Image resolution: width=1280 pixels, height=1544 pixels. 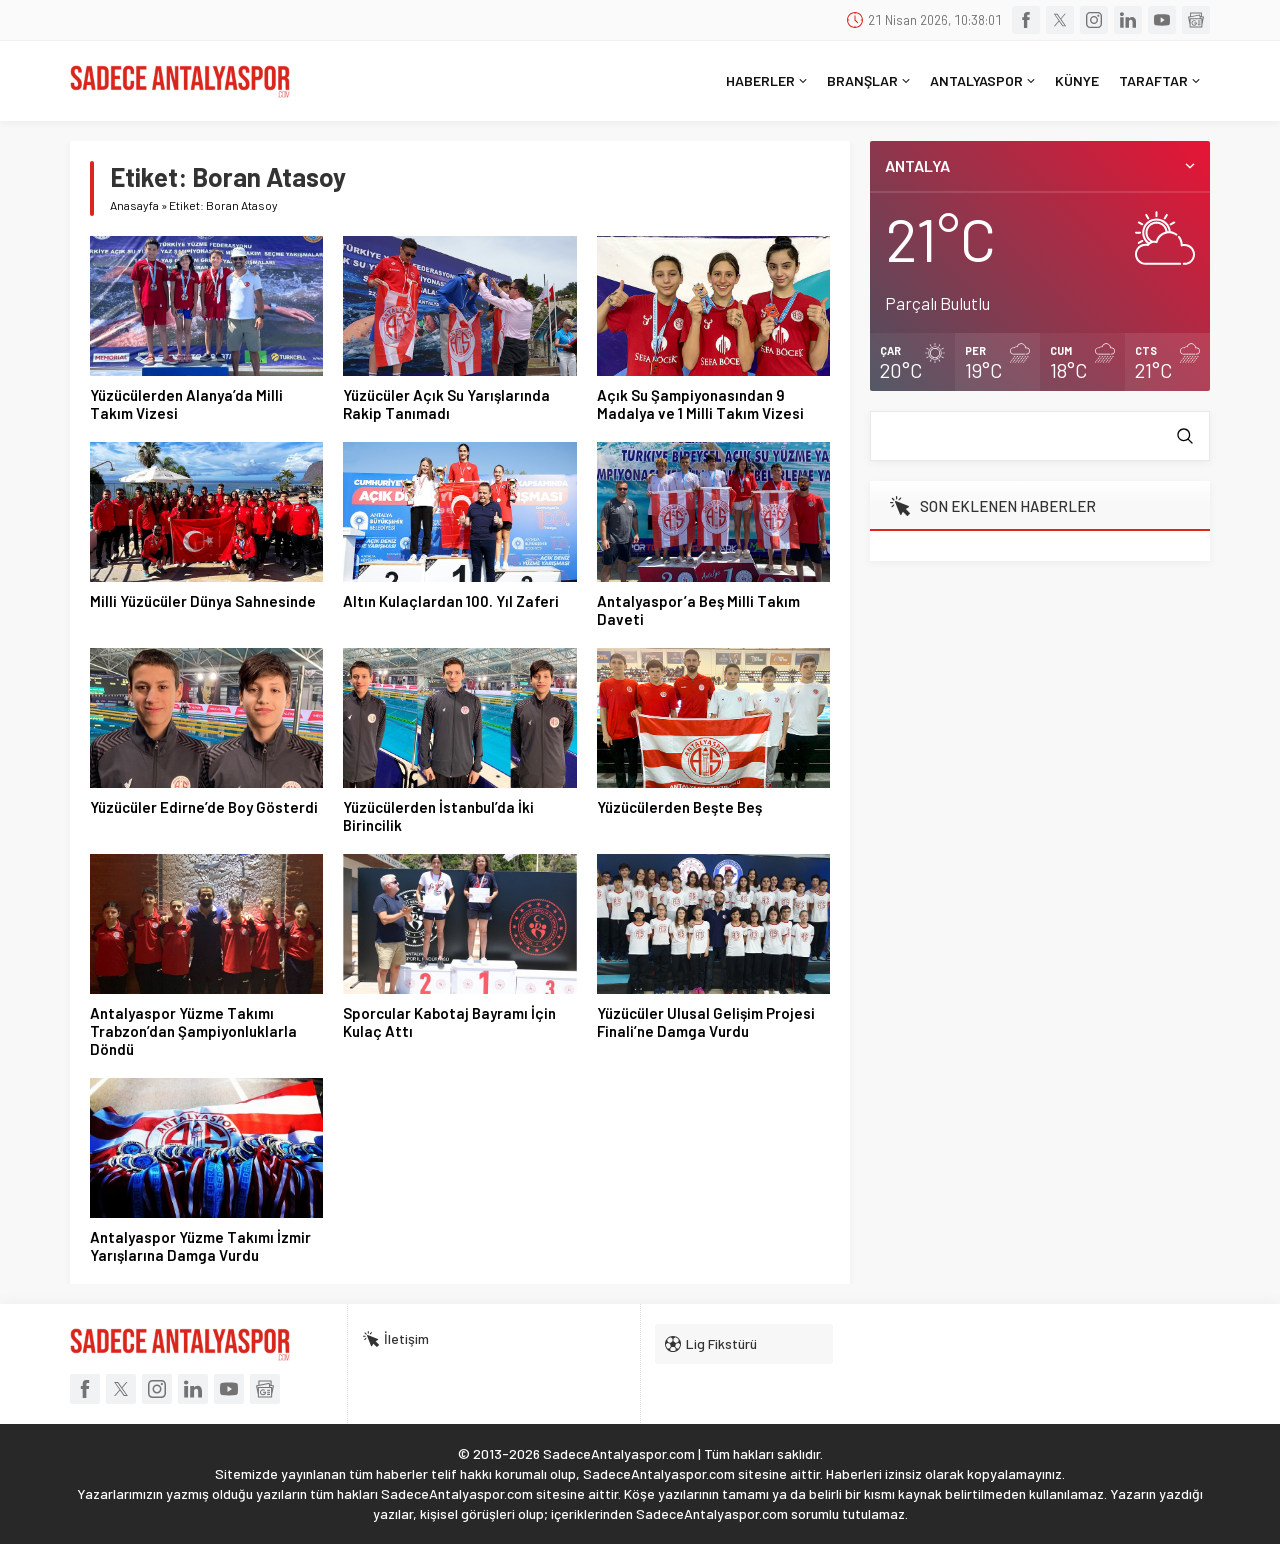 I want to click on Yüzücüler Ulusal Gelişim Projesi Finali’ne Damga Vurdu, so click(x=706, y=1022).